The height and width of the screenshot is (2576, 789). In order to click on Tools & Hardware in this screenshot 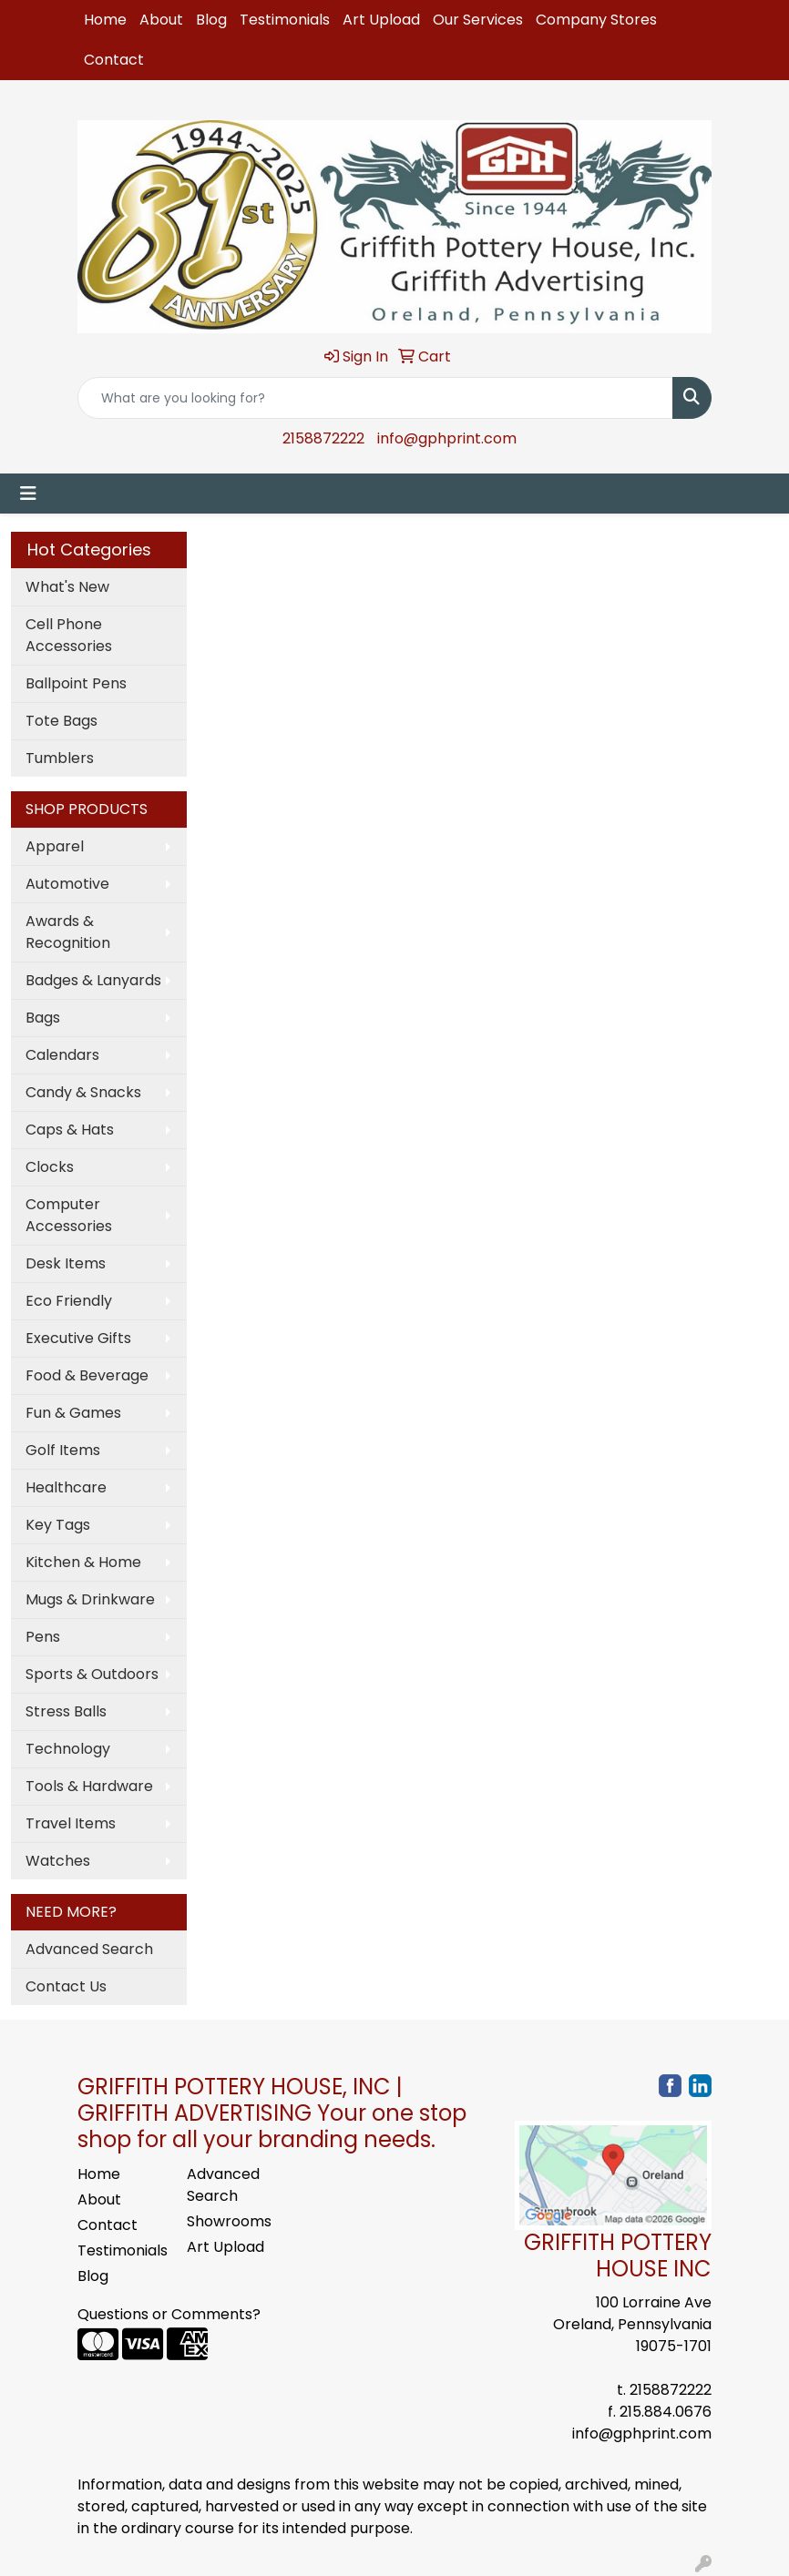, I will do `click(89, 1786)`.